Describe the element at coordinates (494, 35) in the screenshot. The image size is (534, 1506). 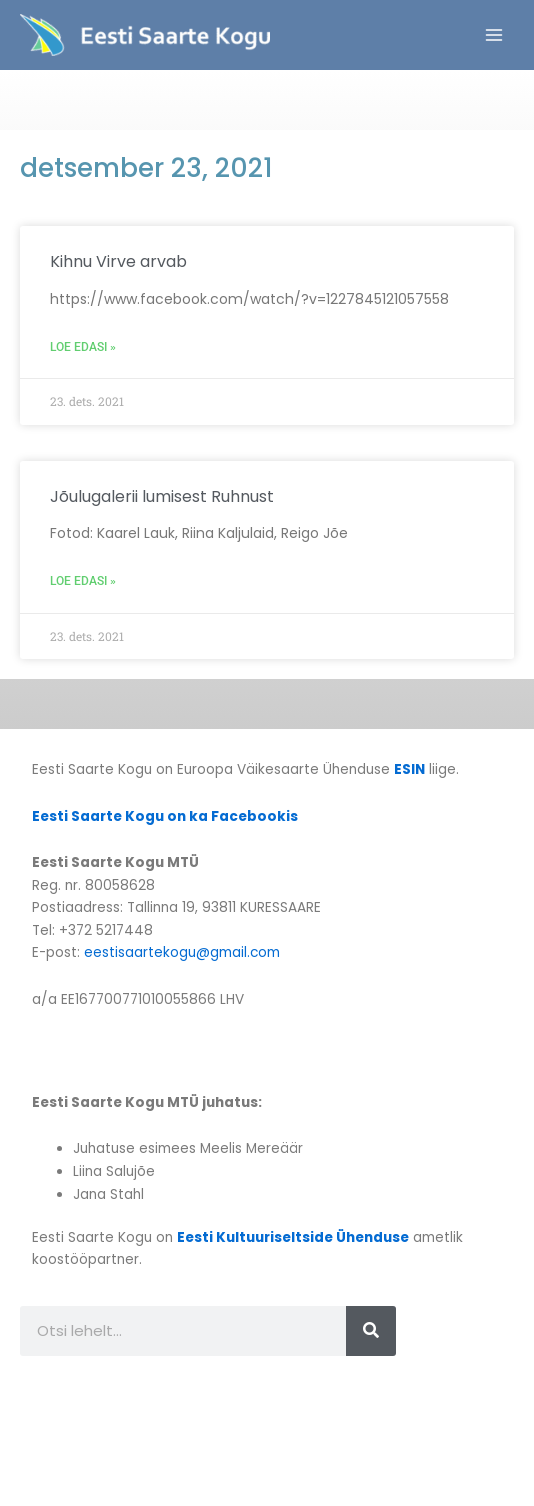
I see `[Main menu toggle]` at that location.